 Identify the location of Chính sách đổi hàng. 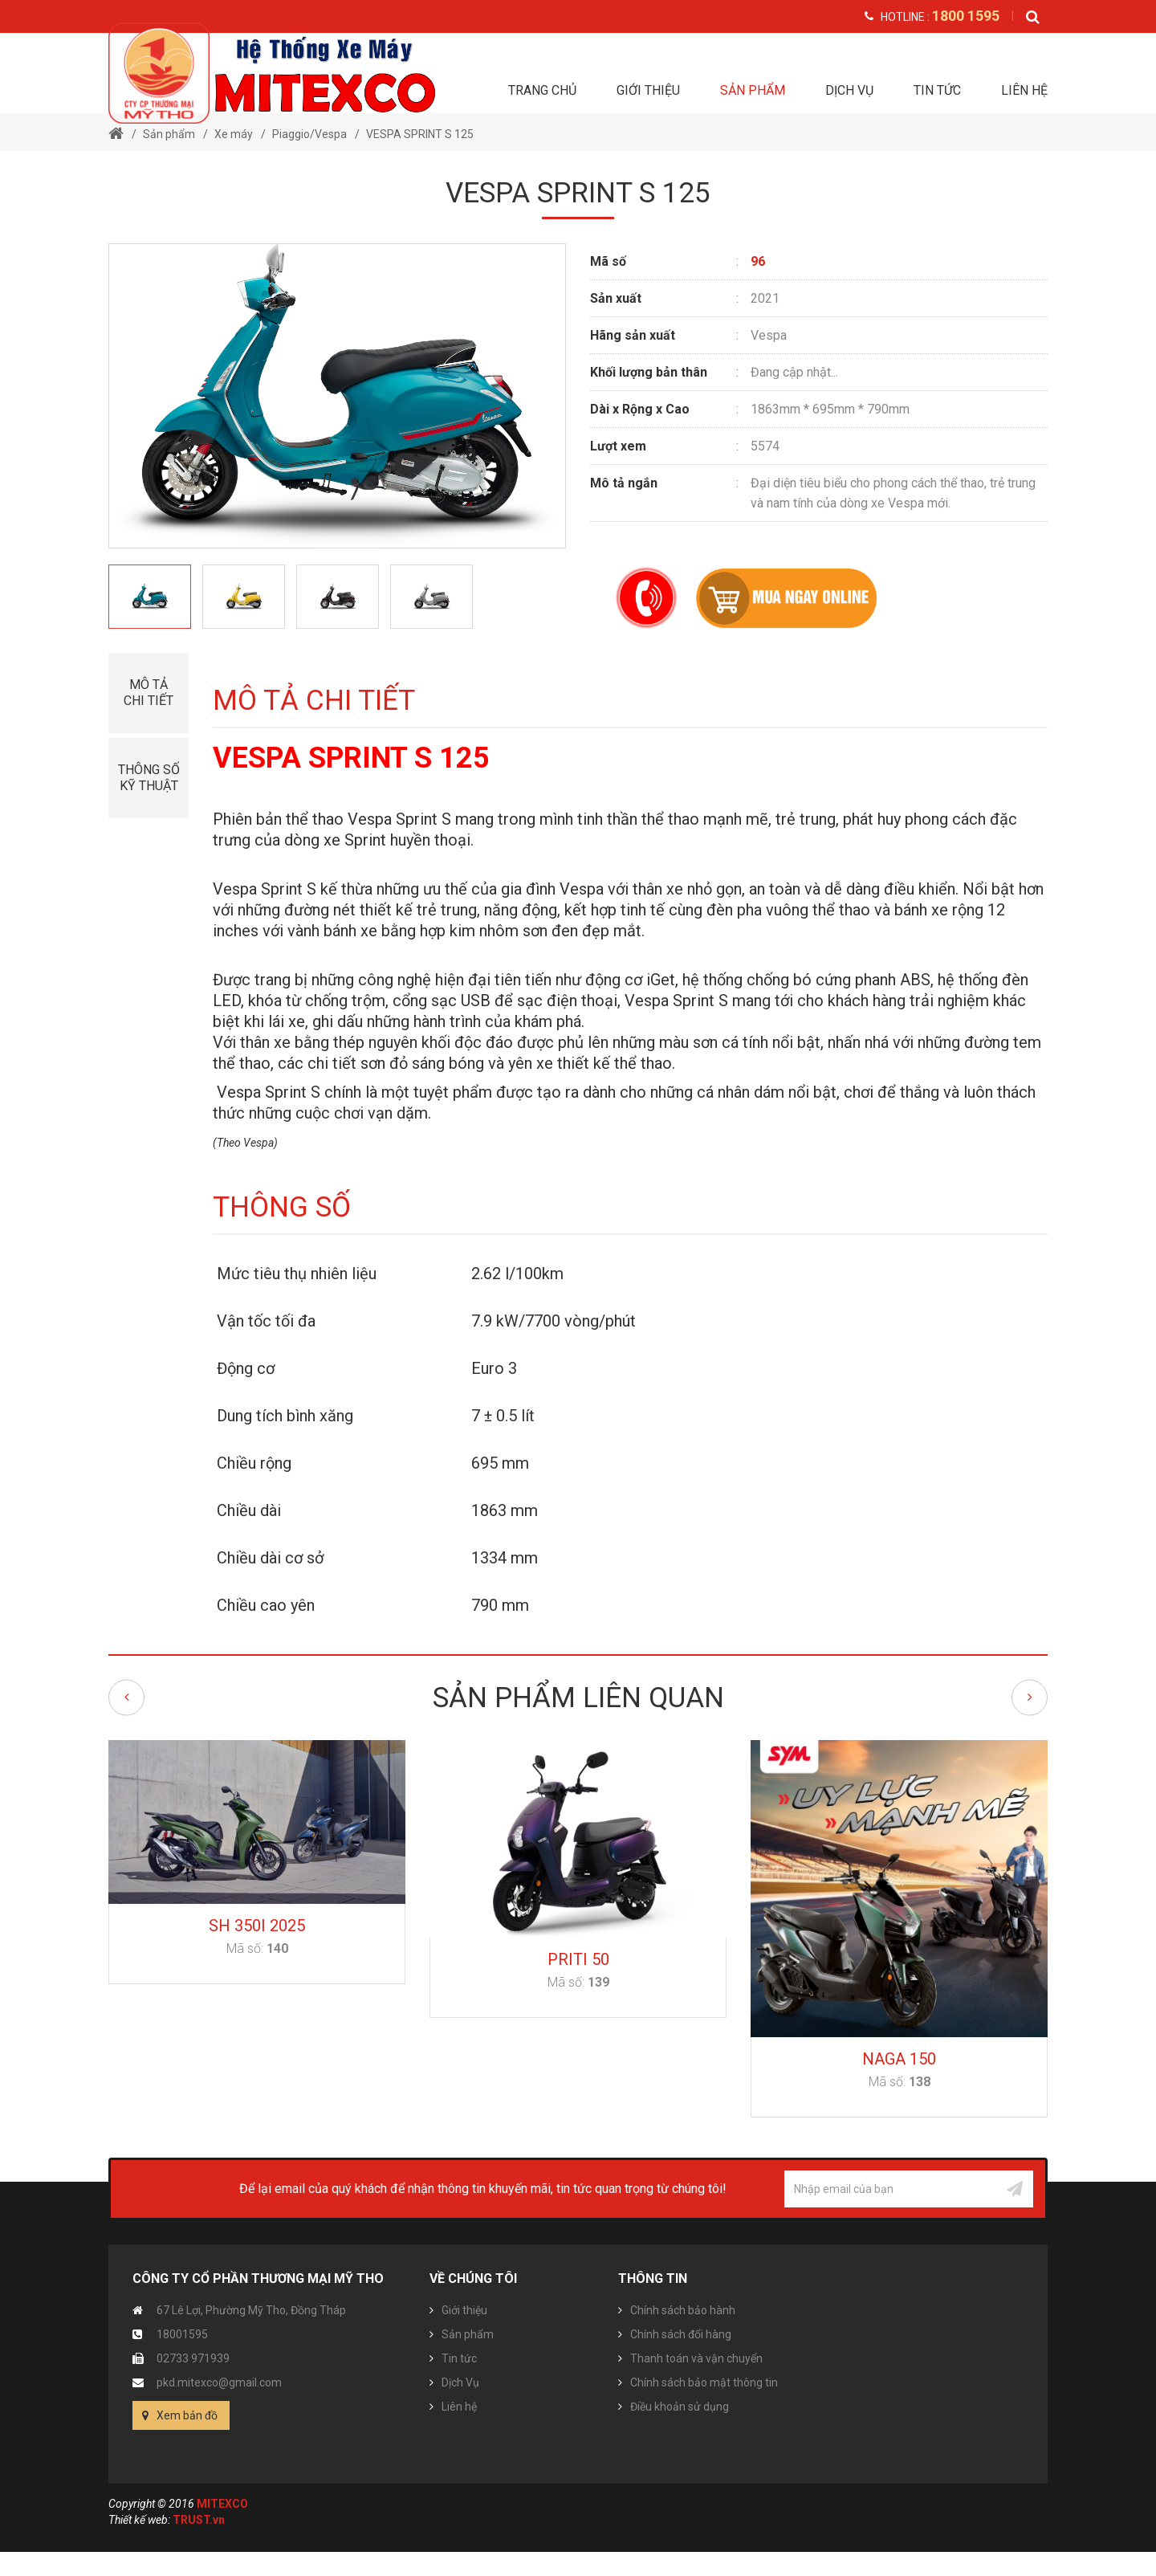
(680, 2334).